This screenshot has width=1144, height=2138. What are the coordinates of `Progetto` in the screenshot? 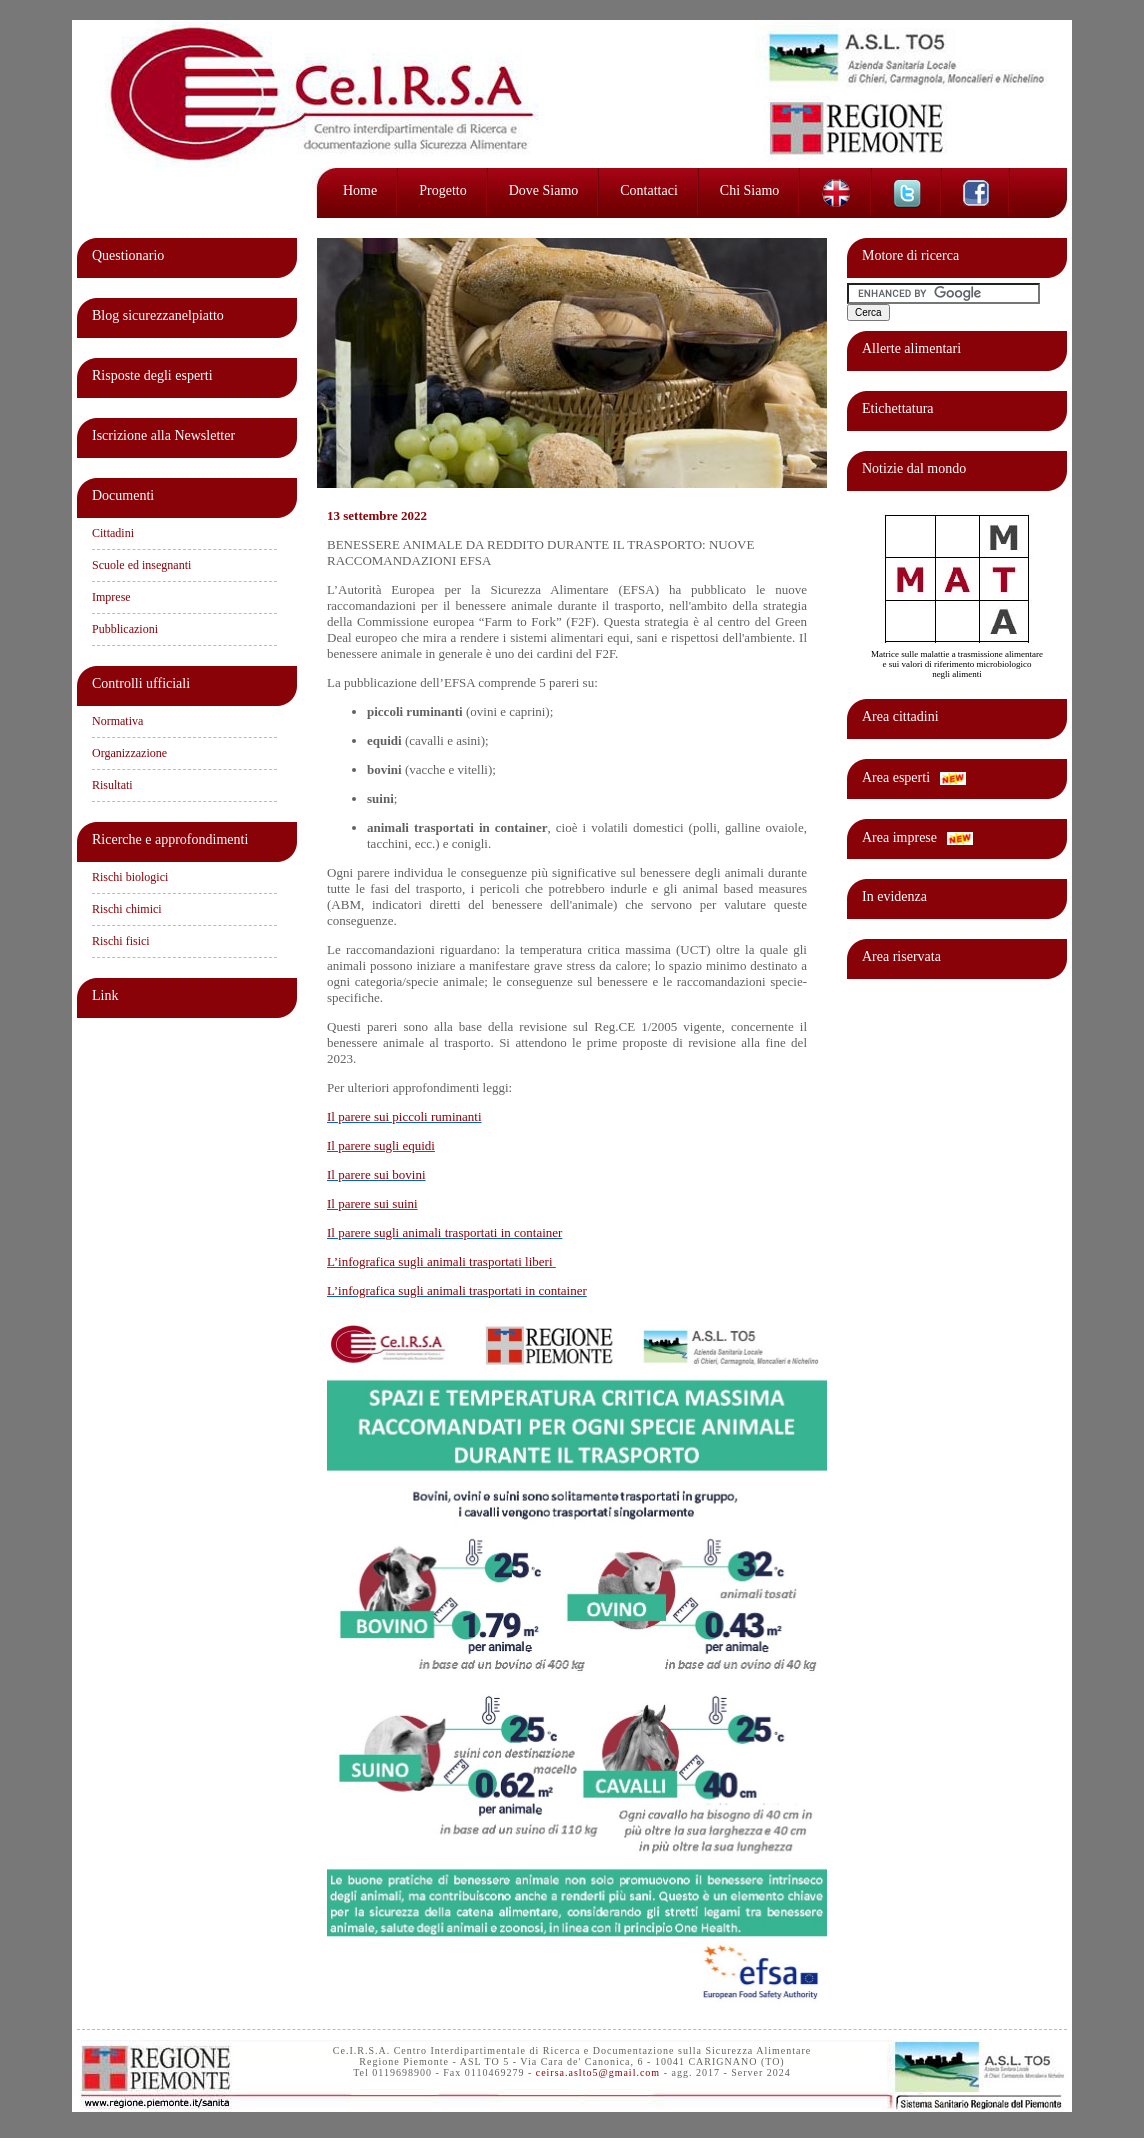 It's located at (442, 190).